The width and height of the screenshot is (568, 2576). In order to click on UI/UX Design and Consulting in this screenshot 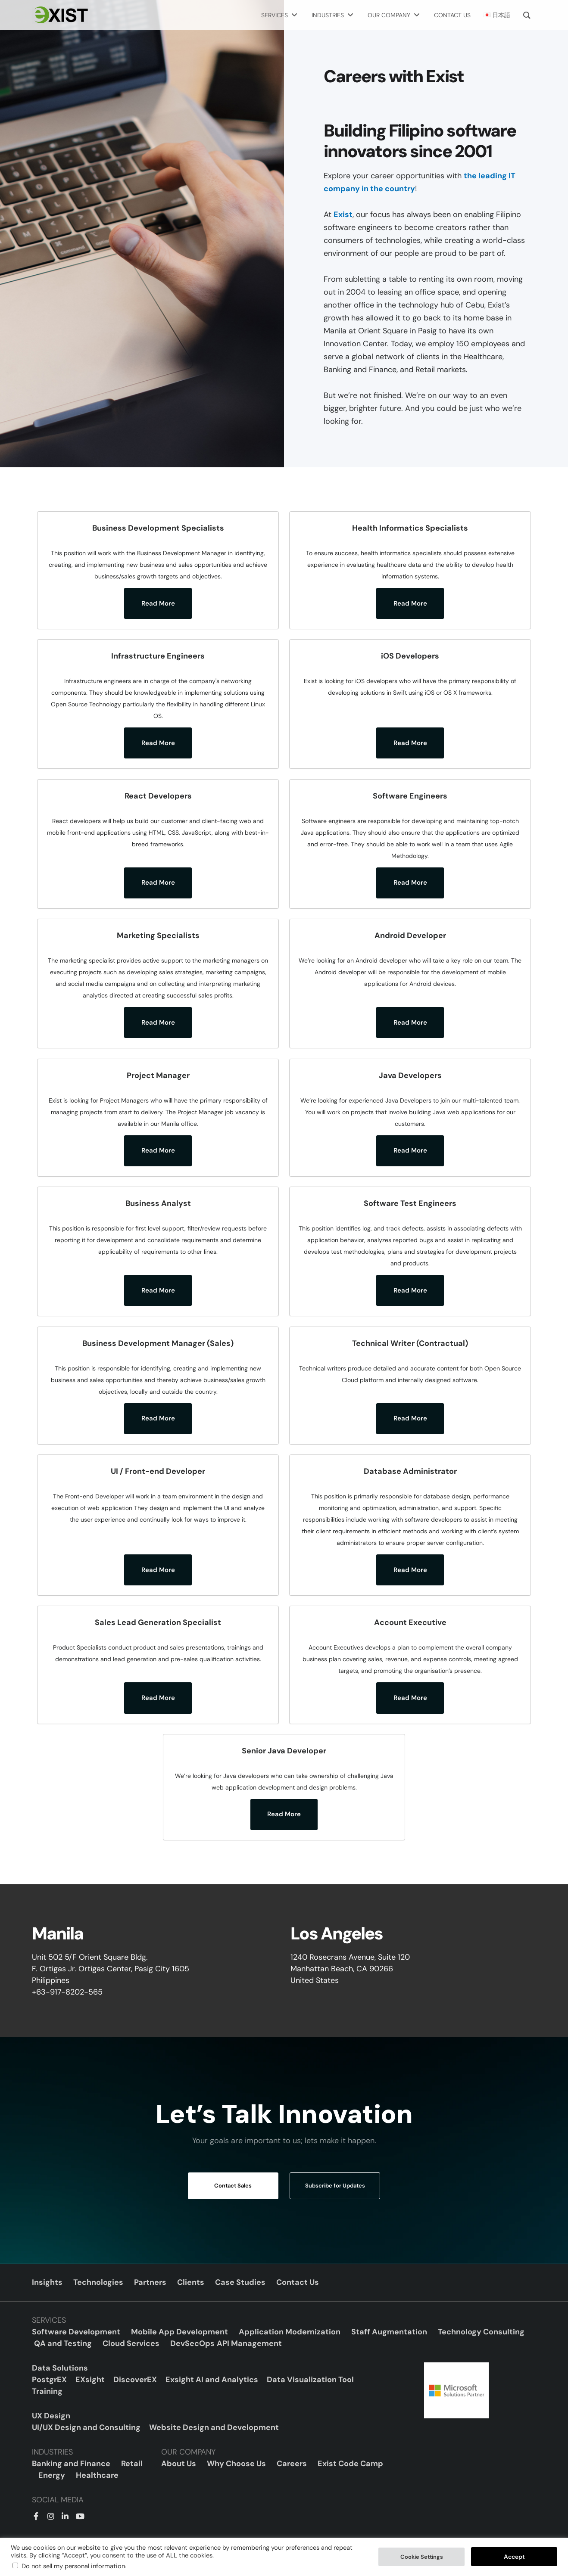, I will do `click(86, 2427)`.